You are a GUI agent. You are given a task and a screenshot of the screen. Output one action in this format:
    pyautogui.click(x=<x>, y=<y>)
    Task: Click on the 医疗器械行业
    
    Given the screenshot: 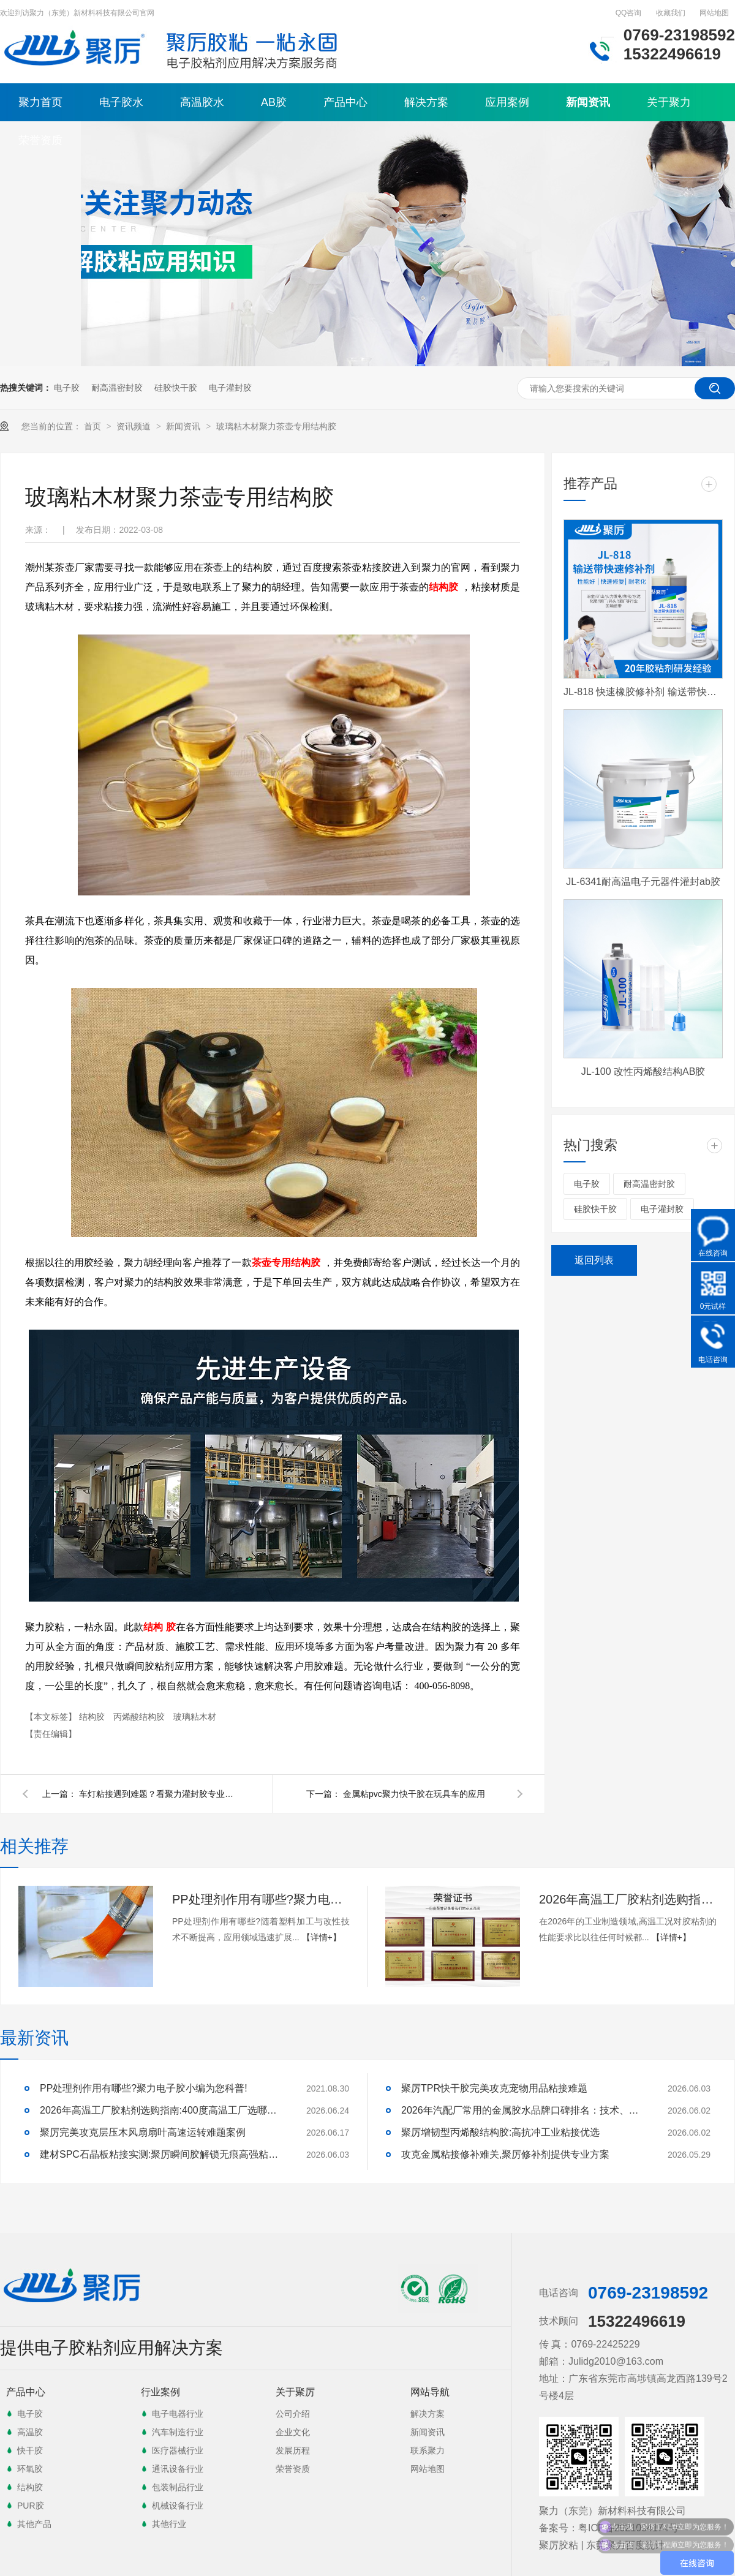 What is the action you would take?
    pyautogui.click(x=177, y=2450)
    